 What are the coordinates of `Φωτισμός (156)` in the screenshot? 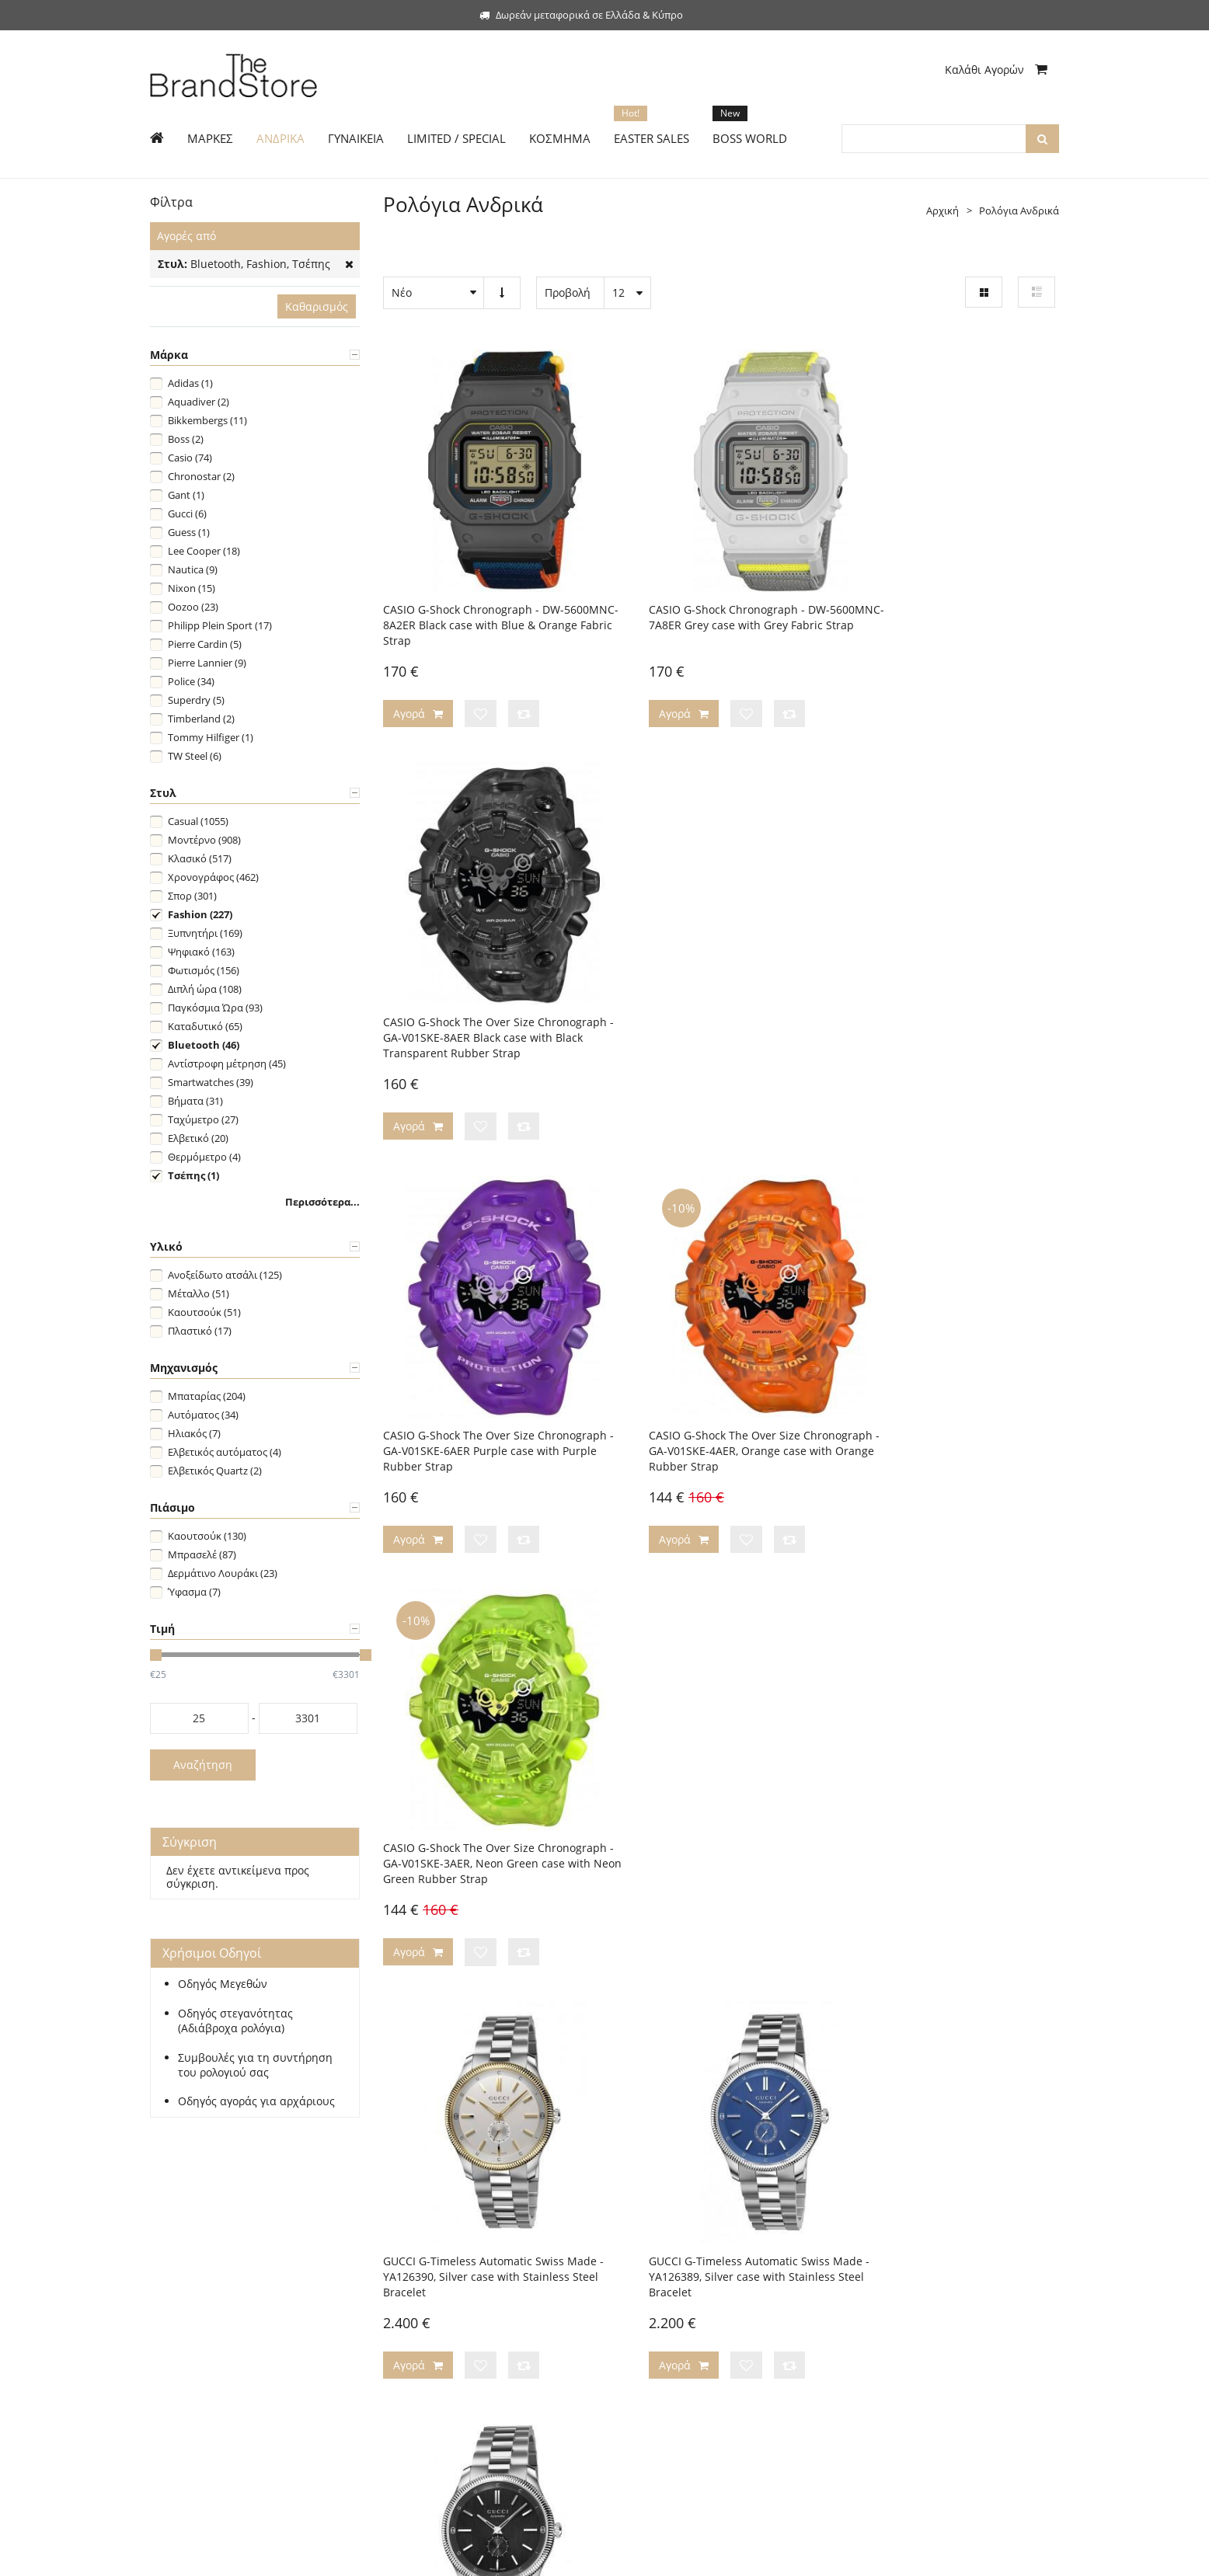 It's located at (203, 970).